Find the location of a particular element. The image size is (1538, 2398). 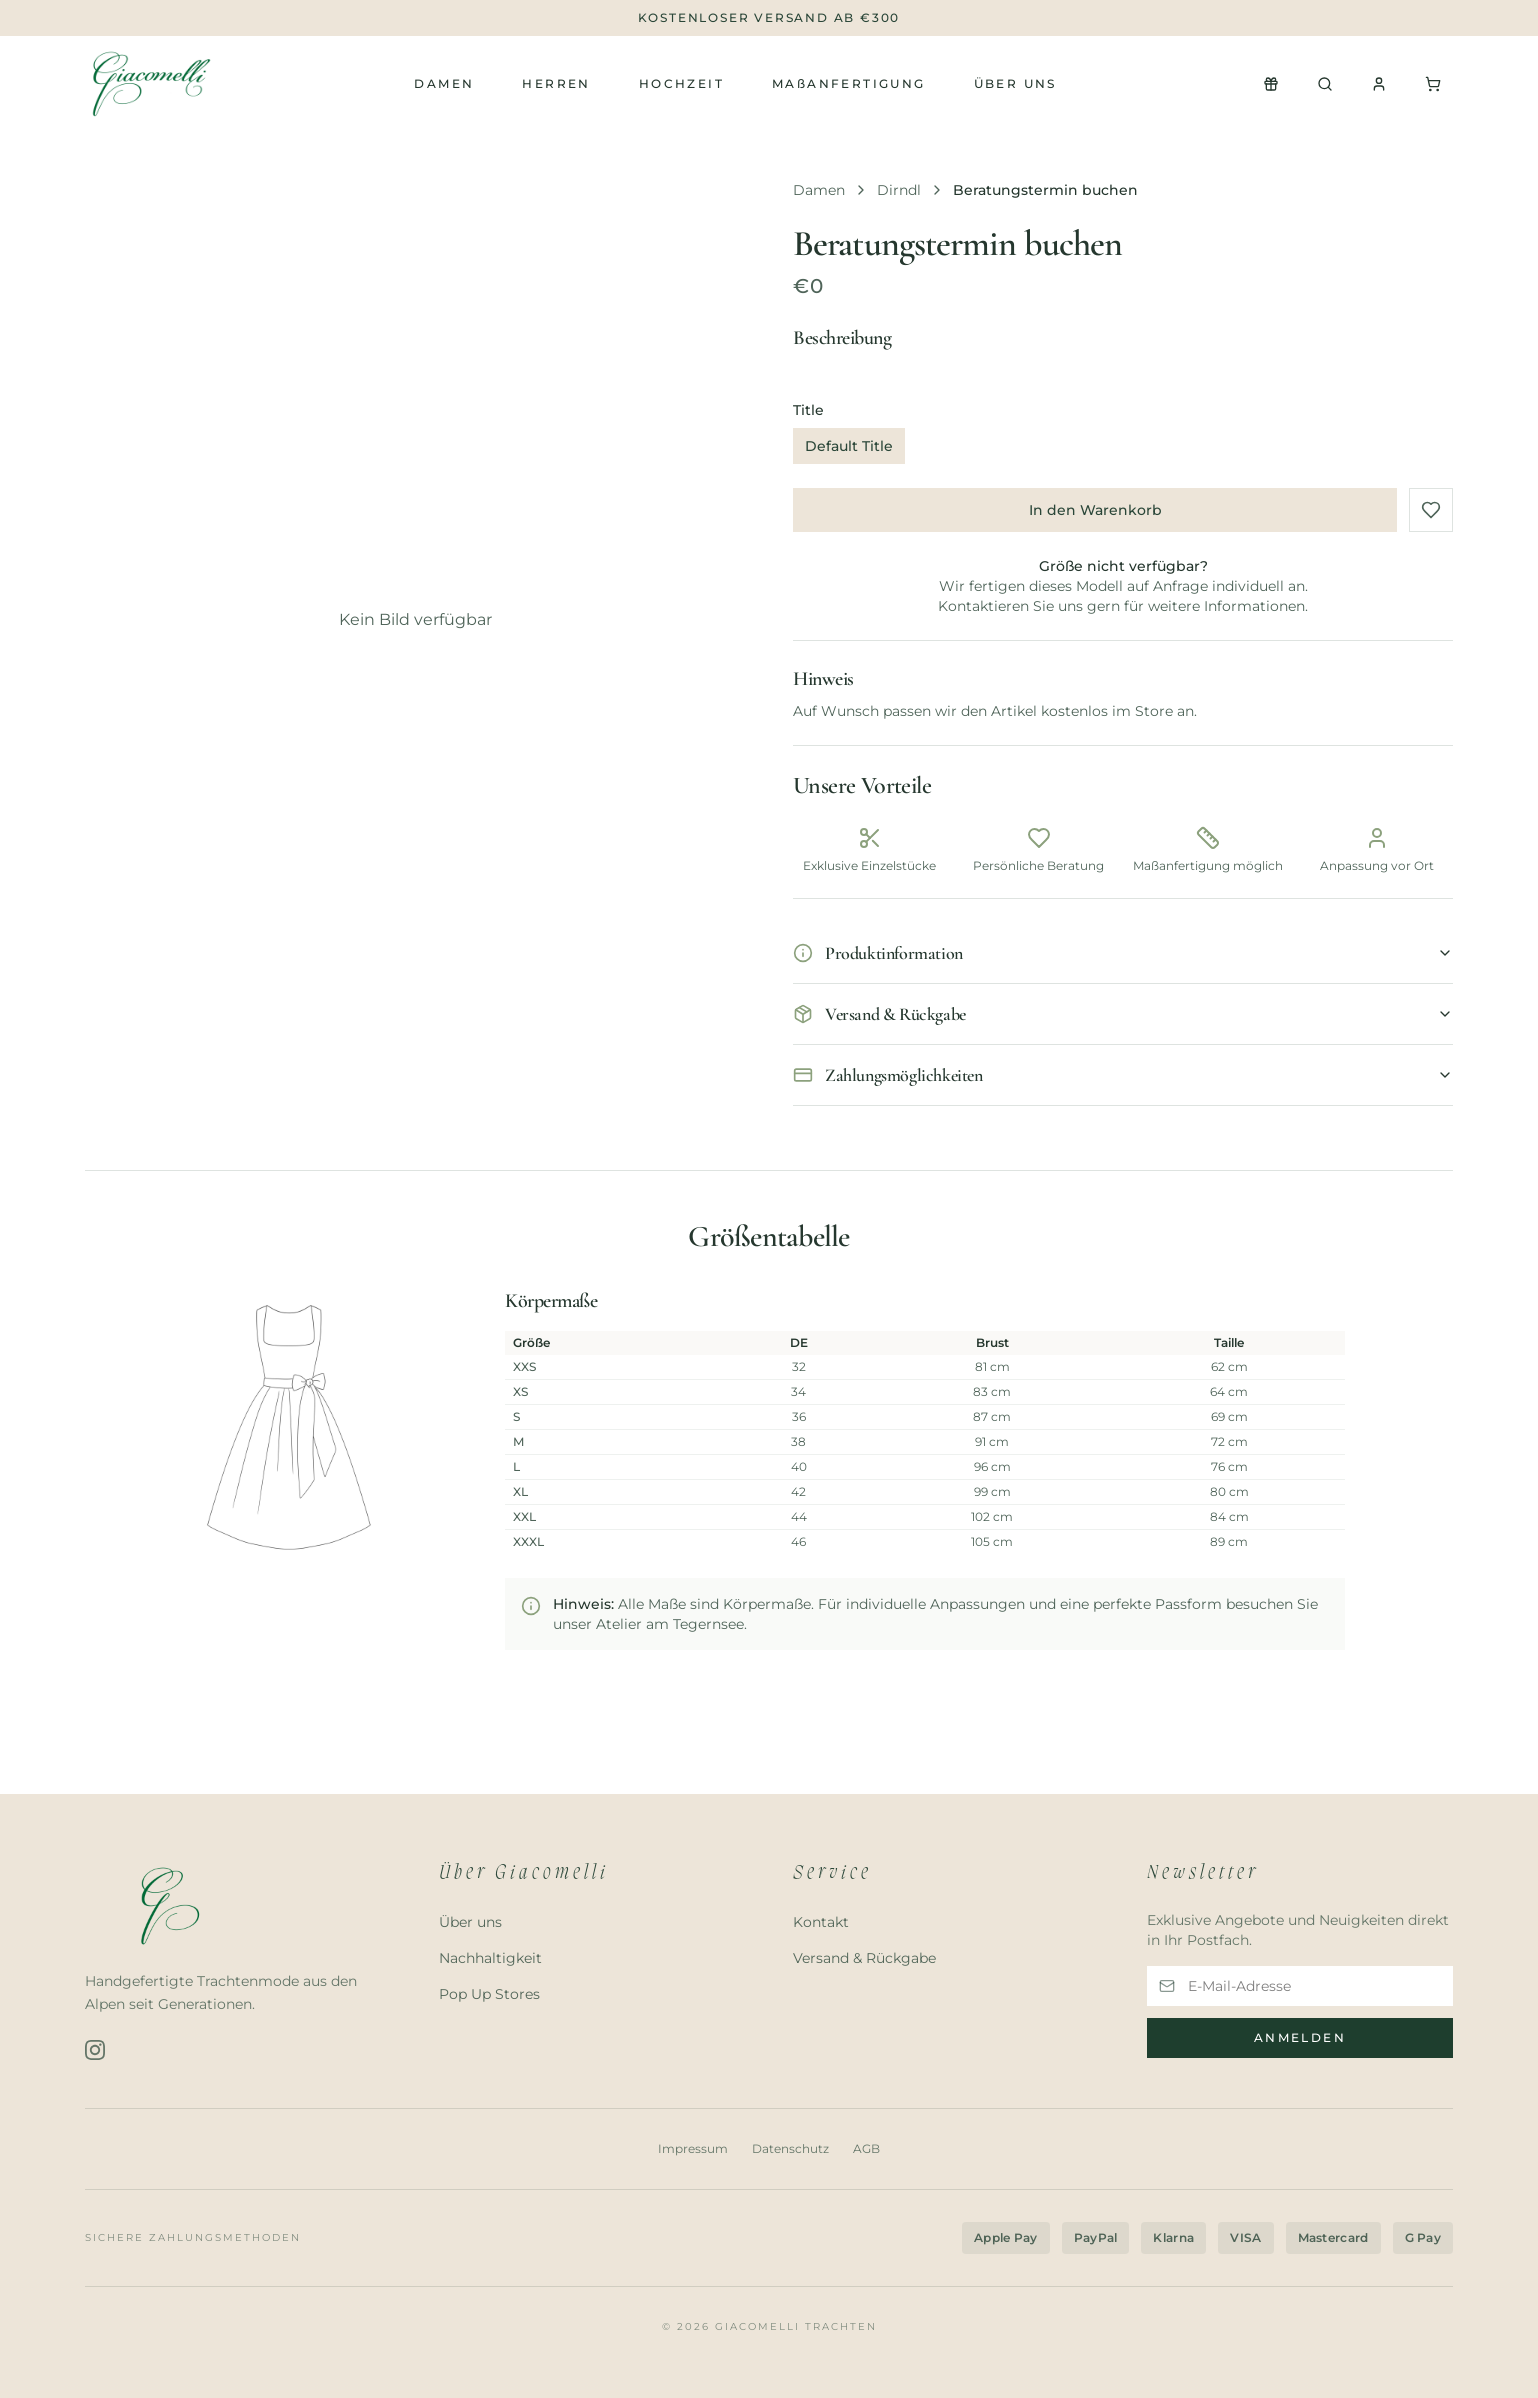

[Newsletter Popup öffnen] is located at coordinates (1271, 84).